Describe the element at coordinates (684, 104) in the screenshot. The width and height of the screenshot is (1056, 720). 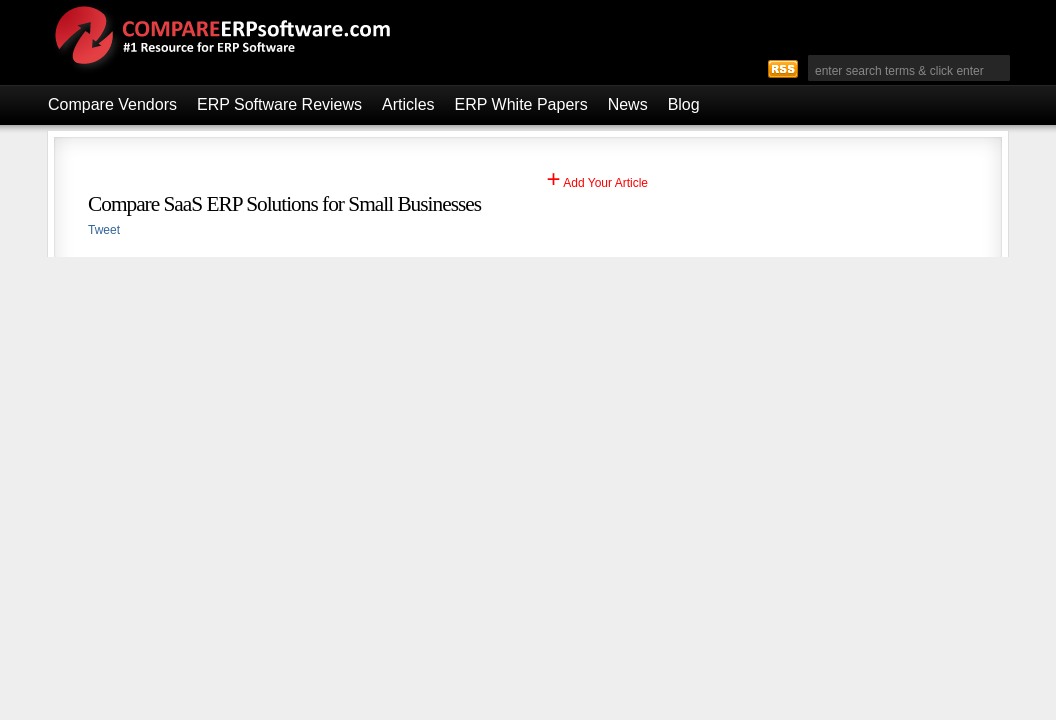
I see `Blog` at that location.